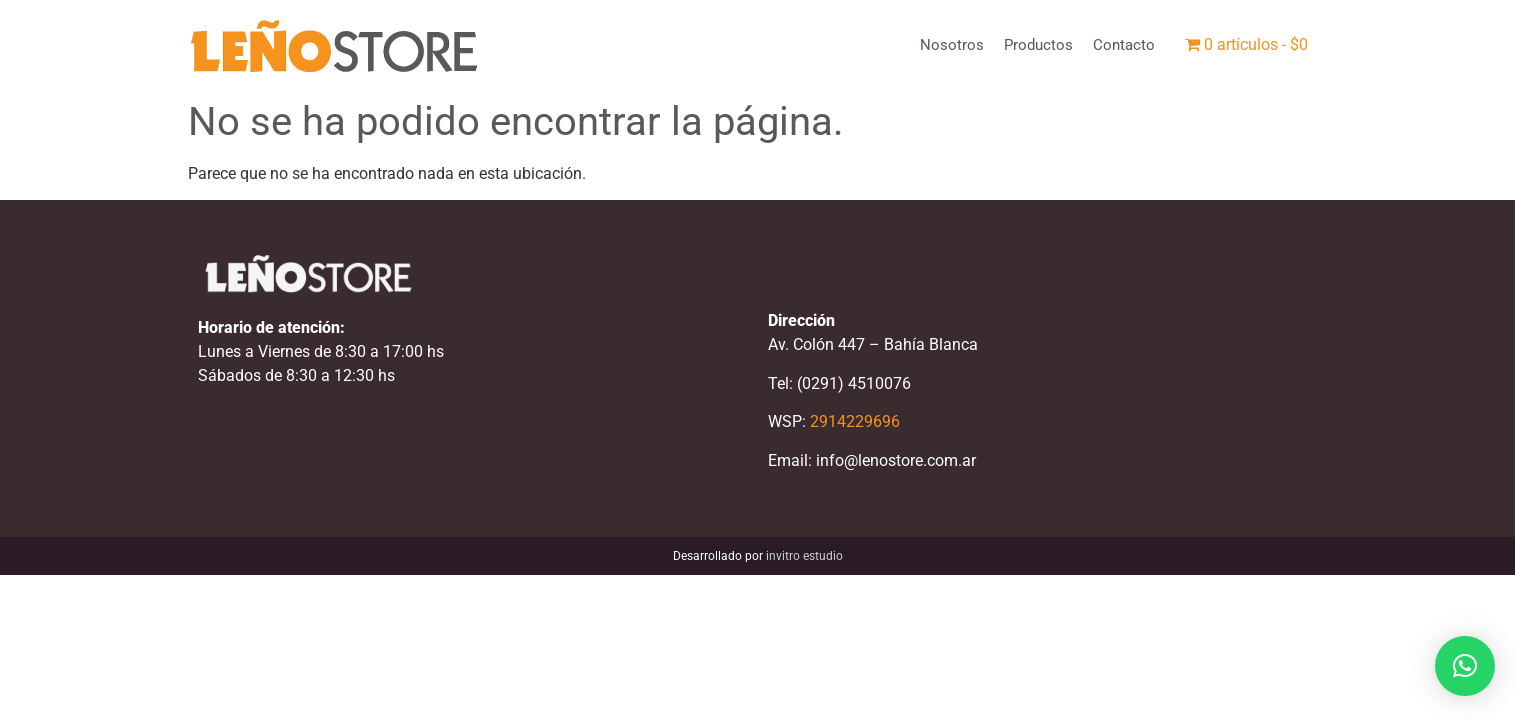  Describe the element at coordinates (804, 556) in the screenshot. I see `invitro estudio` at that location.